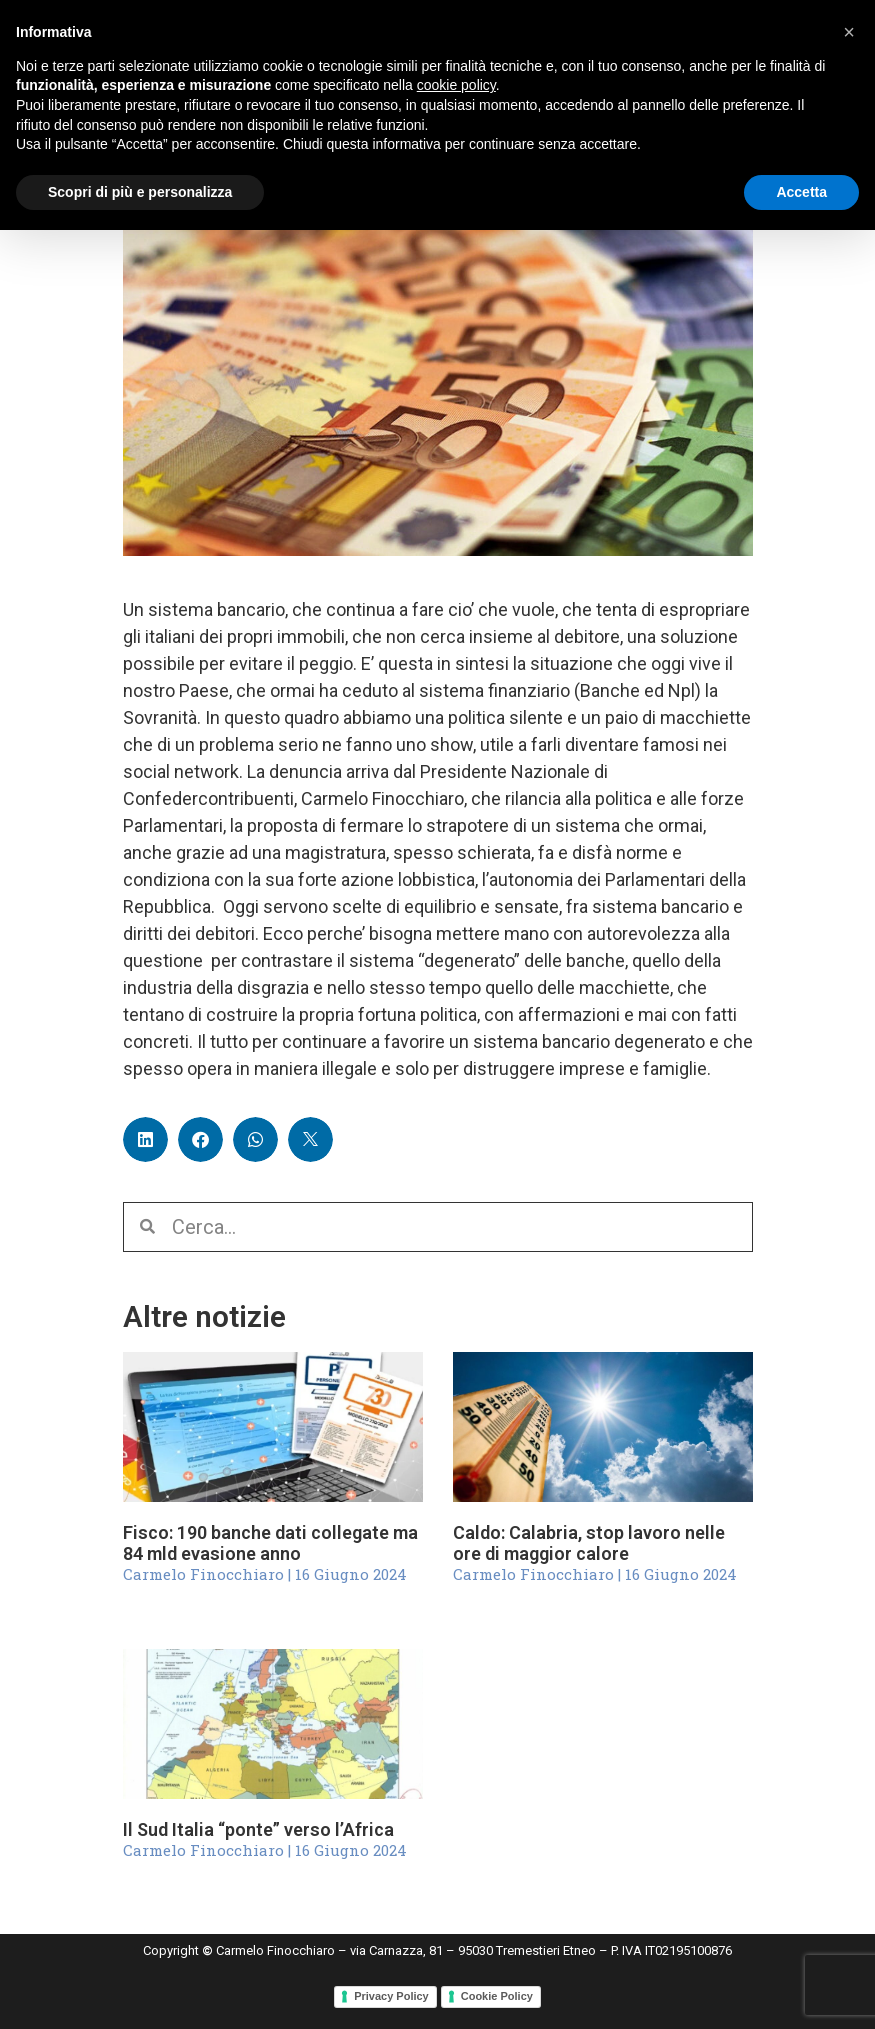 Image resolution: width=875 pixels, height=2029 pixels. I want to click on Privacy Policy, so click(391, 1996).